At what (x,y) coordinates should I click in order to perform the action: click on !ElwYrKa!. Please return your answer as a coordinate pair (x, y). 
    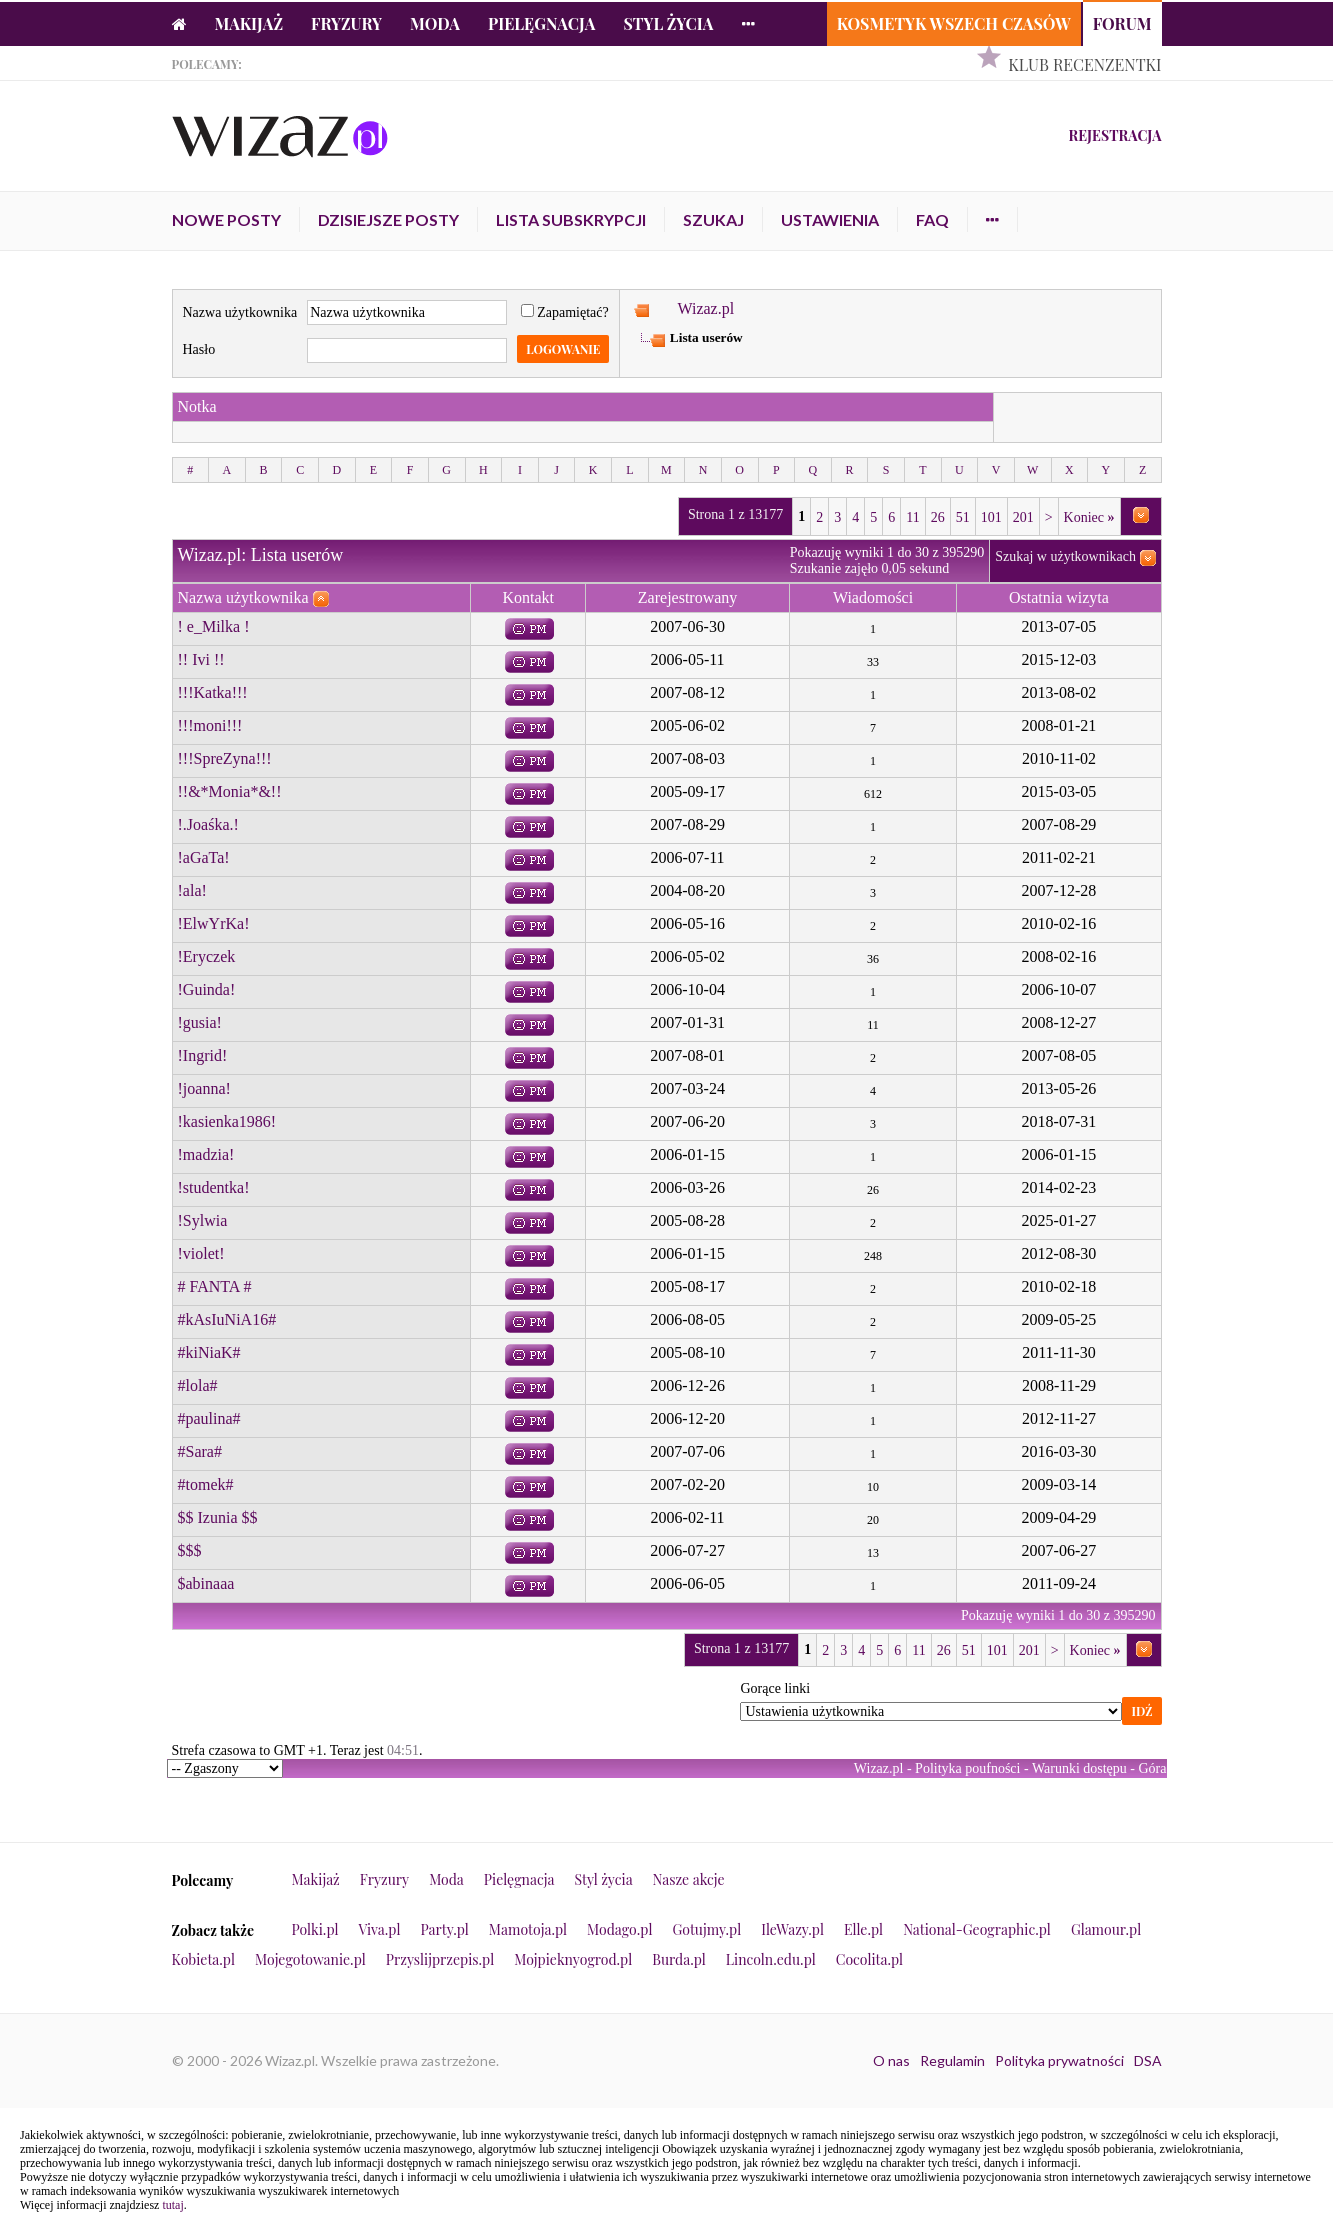
    Looking at the image, I should click on (214, 923).